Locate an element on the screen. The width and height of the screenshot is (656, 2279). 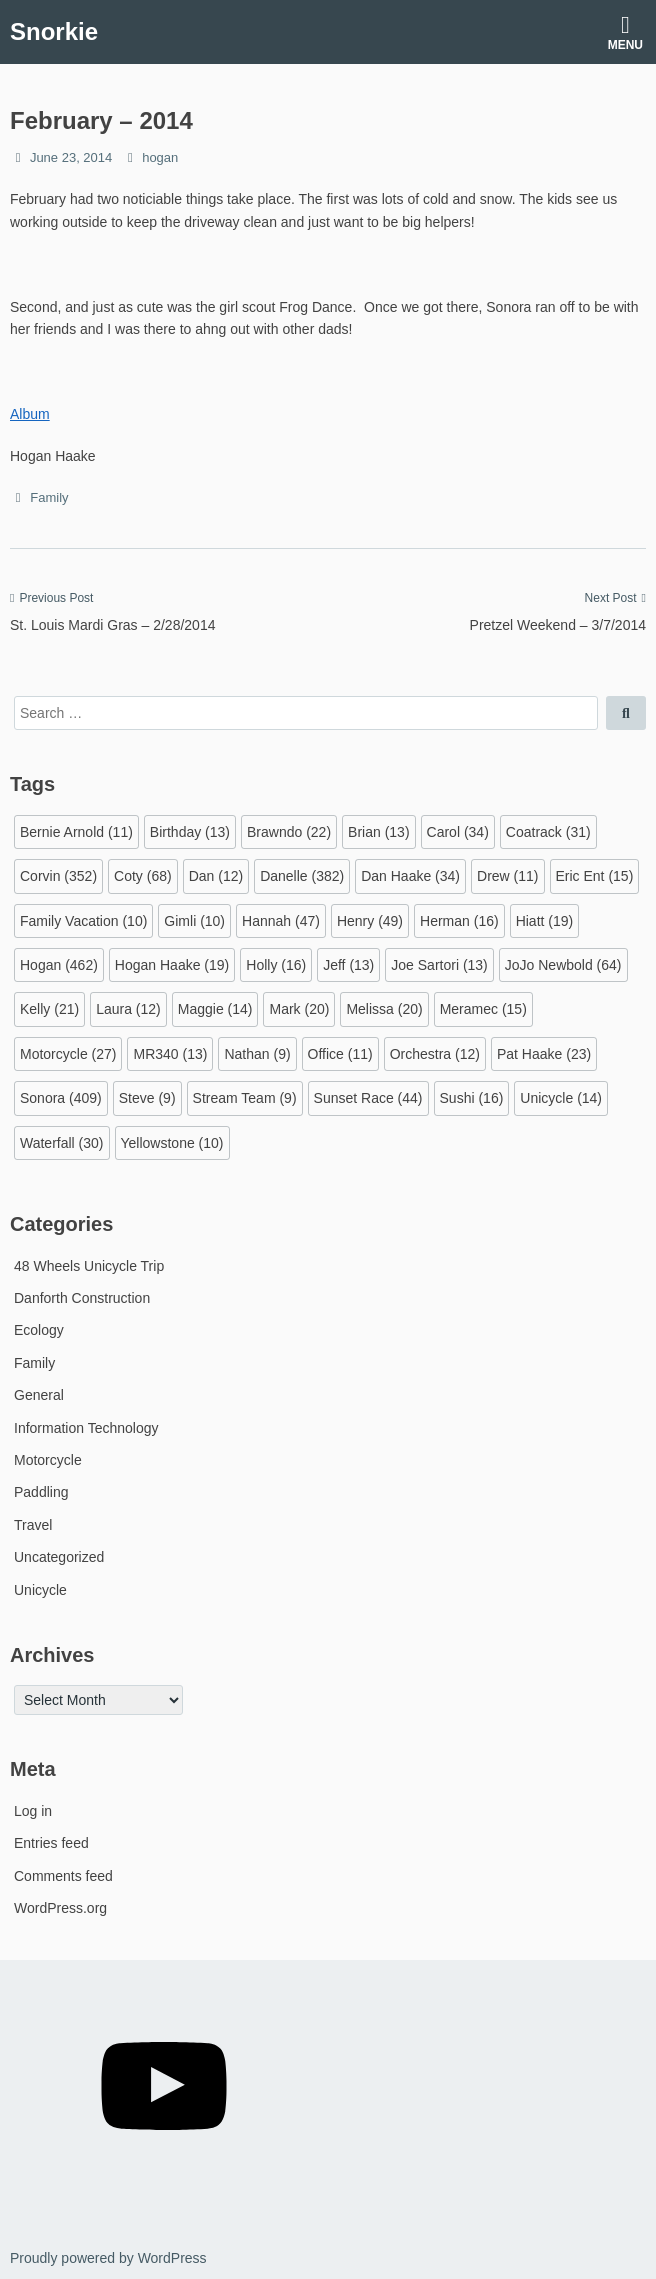
Paddling is located at coordinates (41, 1492).